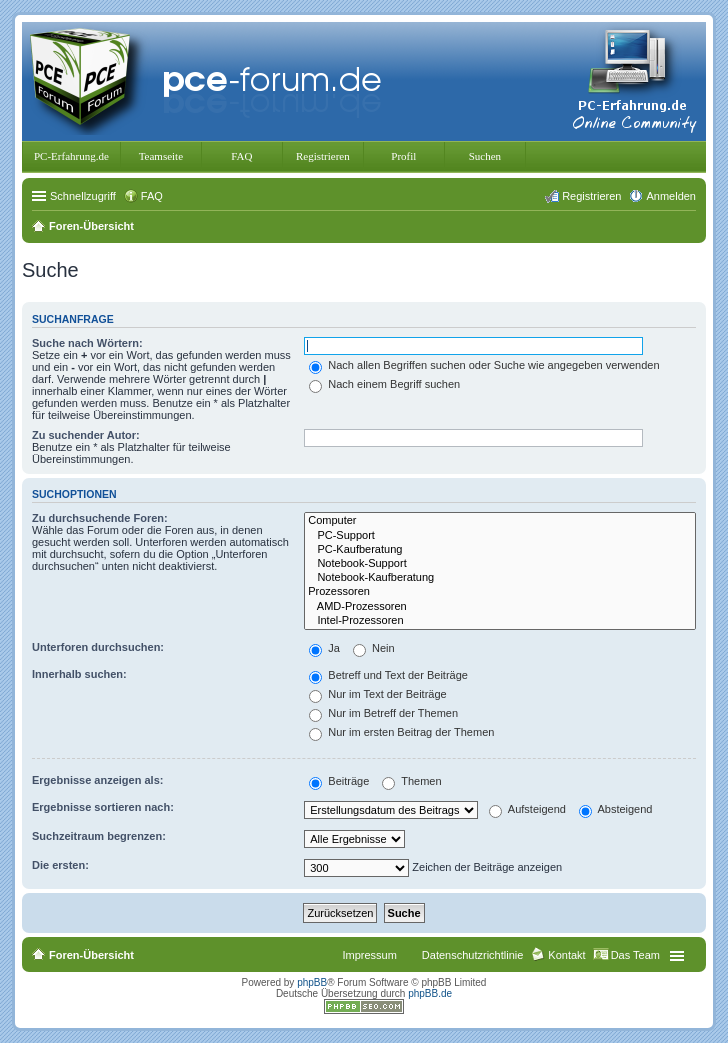  I want to click on Unterforen durchsuchen:, so click(98, 647).